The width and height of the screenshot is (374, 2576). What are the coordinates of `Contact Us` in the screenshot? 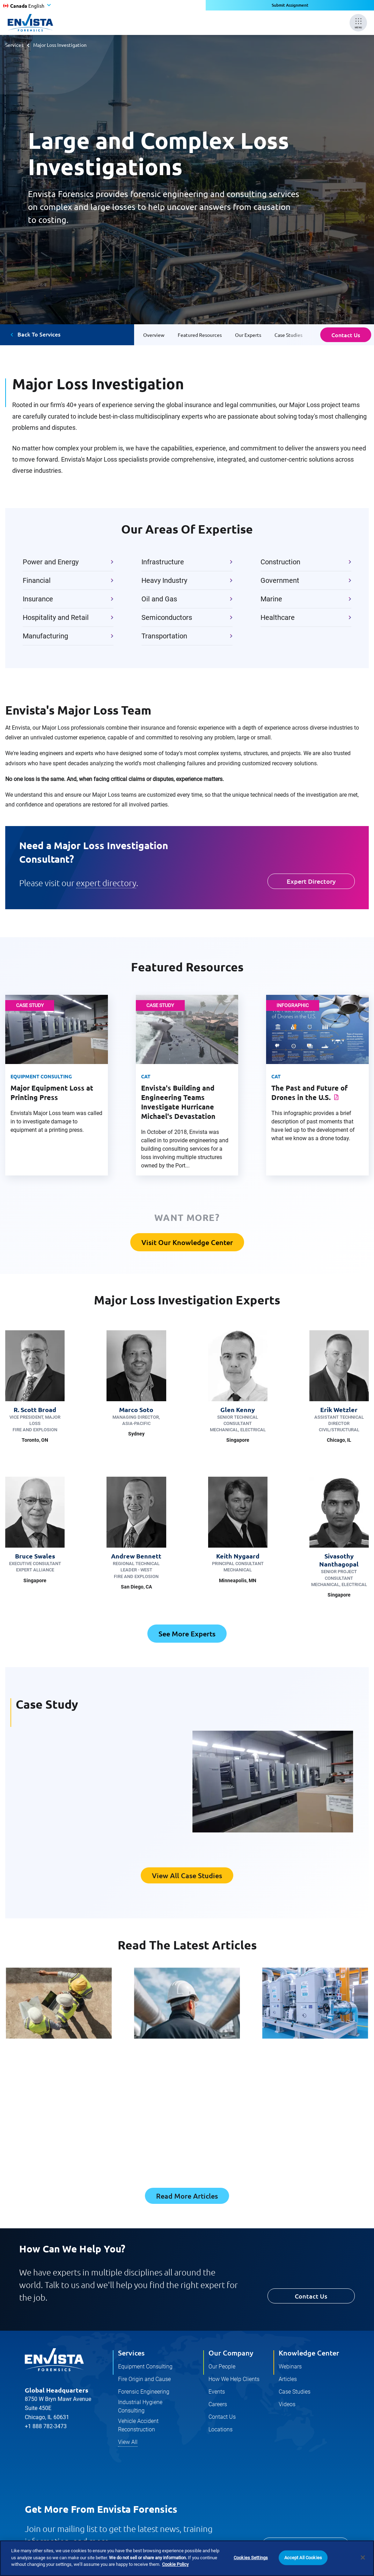 It's located at (345, 335).